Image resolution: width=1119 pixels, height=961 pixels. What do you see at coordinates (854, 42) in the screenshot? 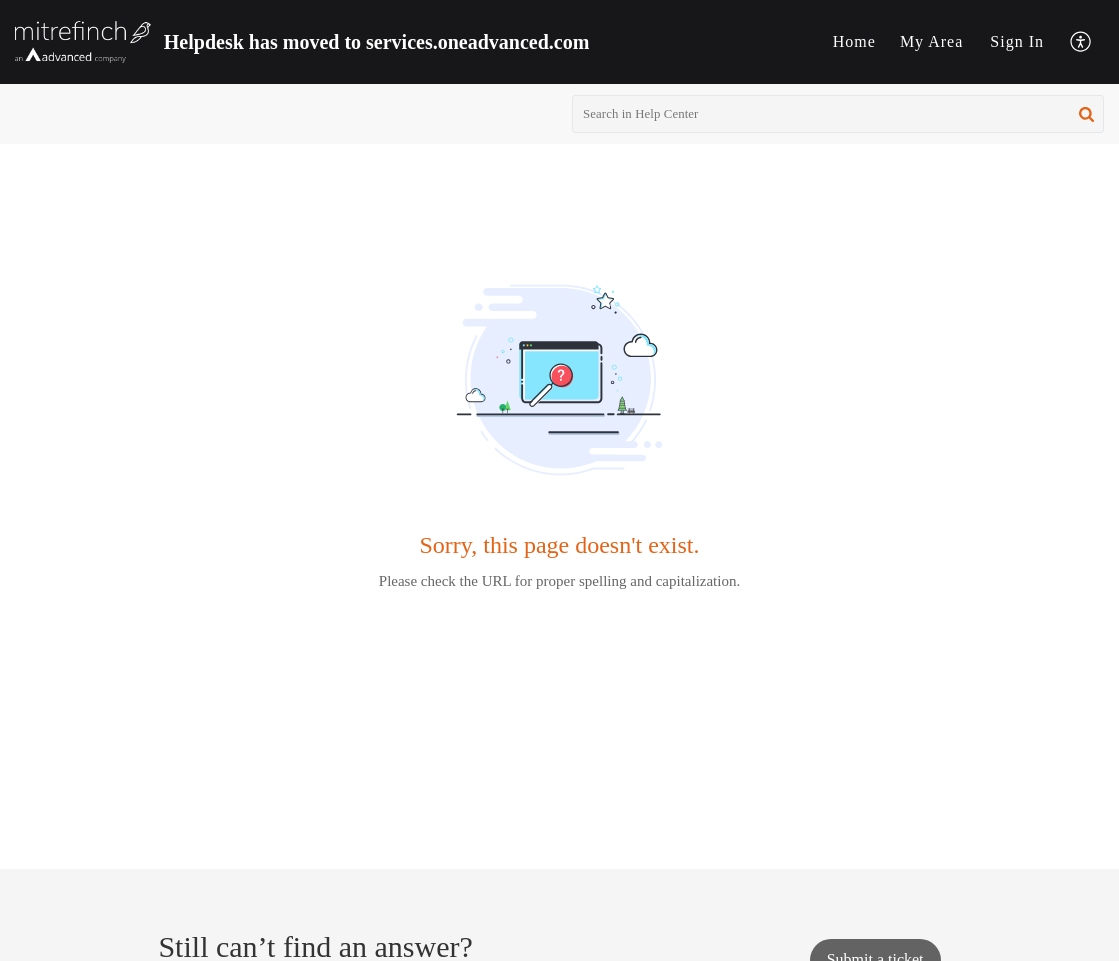
I see `[menuitem]` at bounding box center [854, 42].